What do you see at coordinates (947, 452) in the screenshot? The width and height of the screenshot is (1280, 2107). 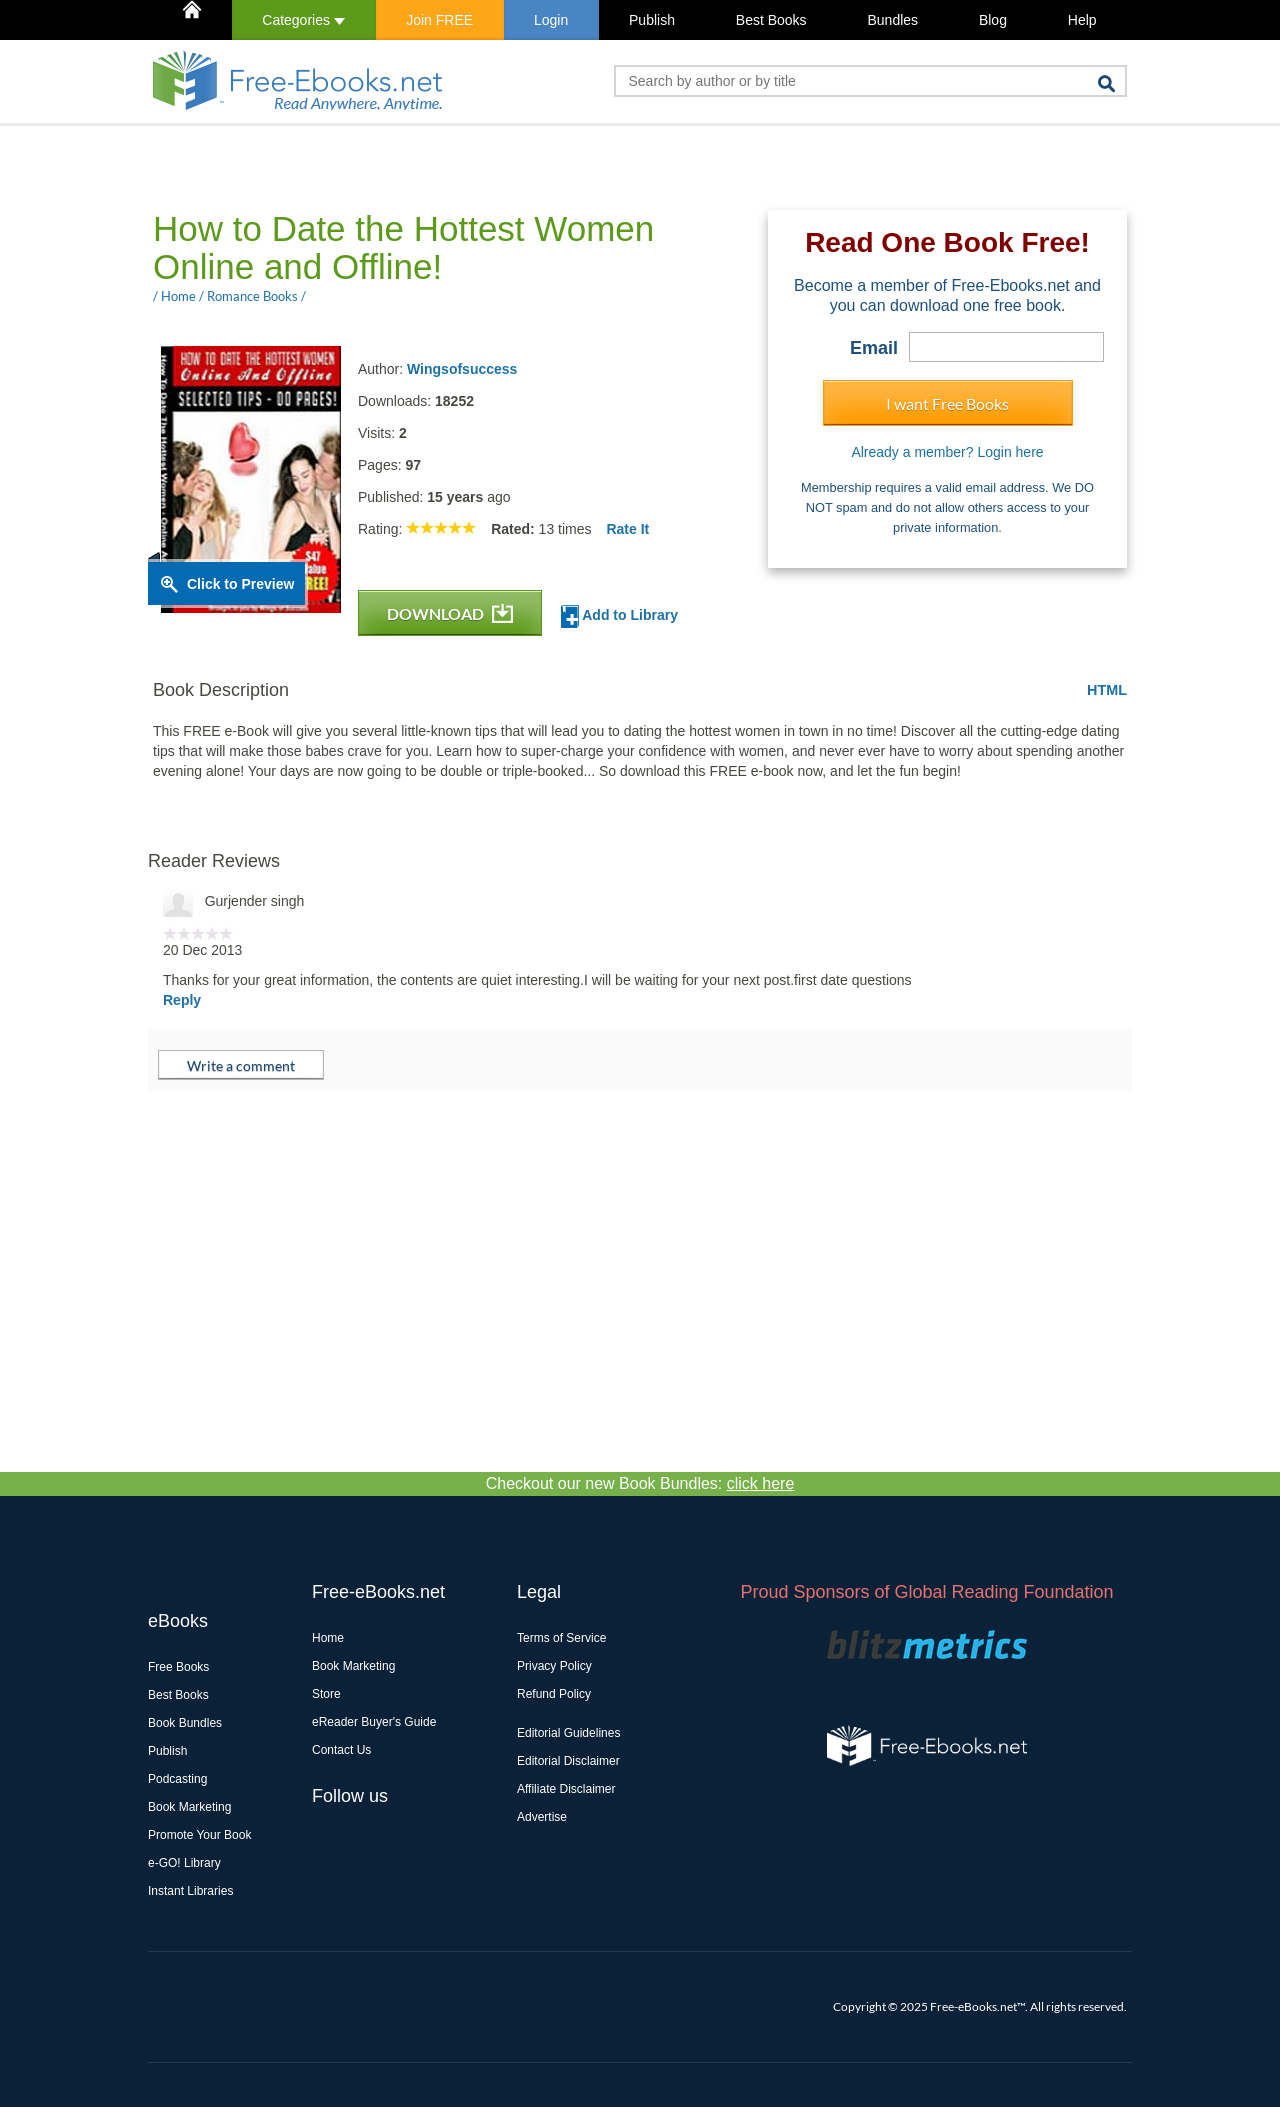 I see `Already a member? Login here` at bounding box center [947, 452].